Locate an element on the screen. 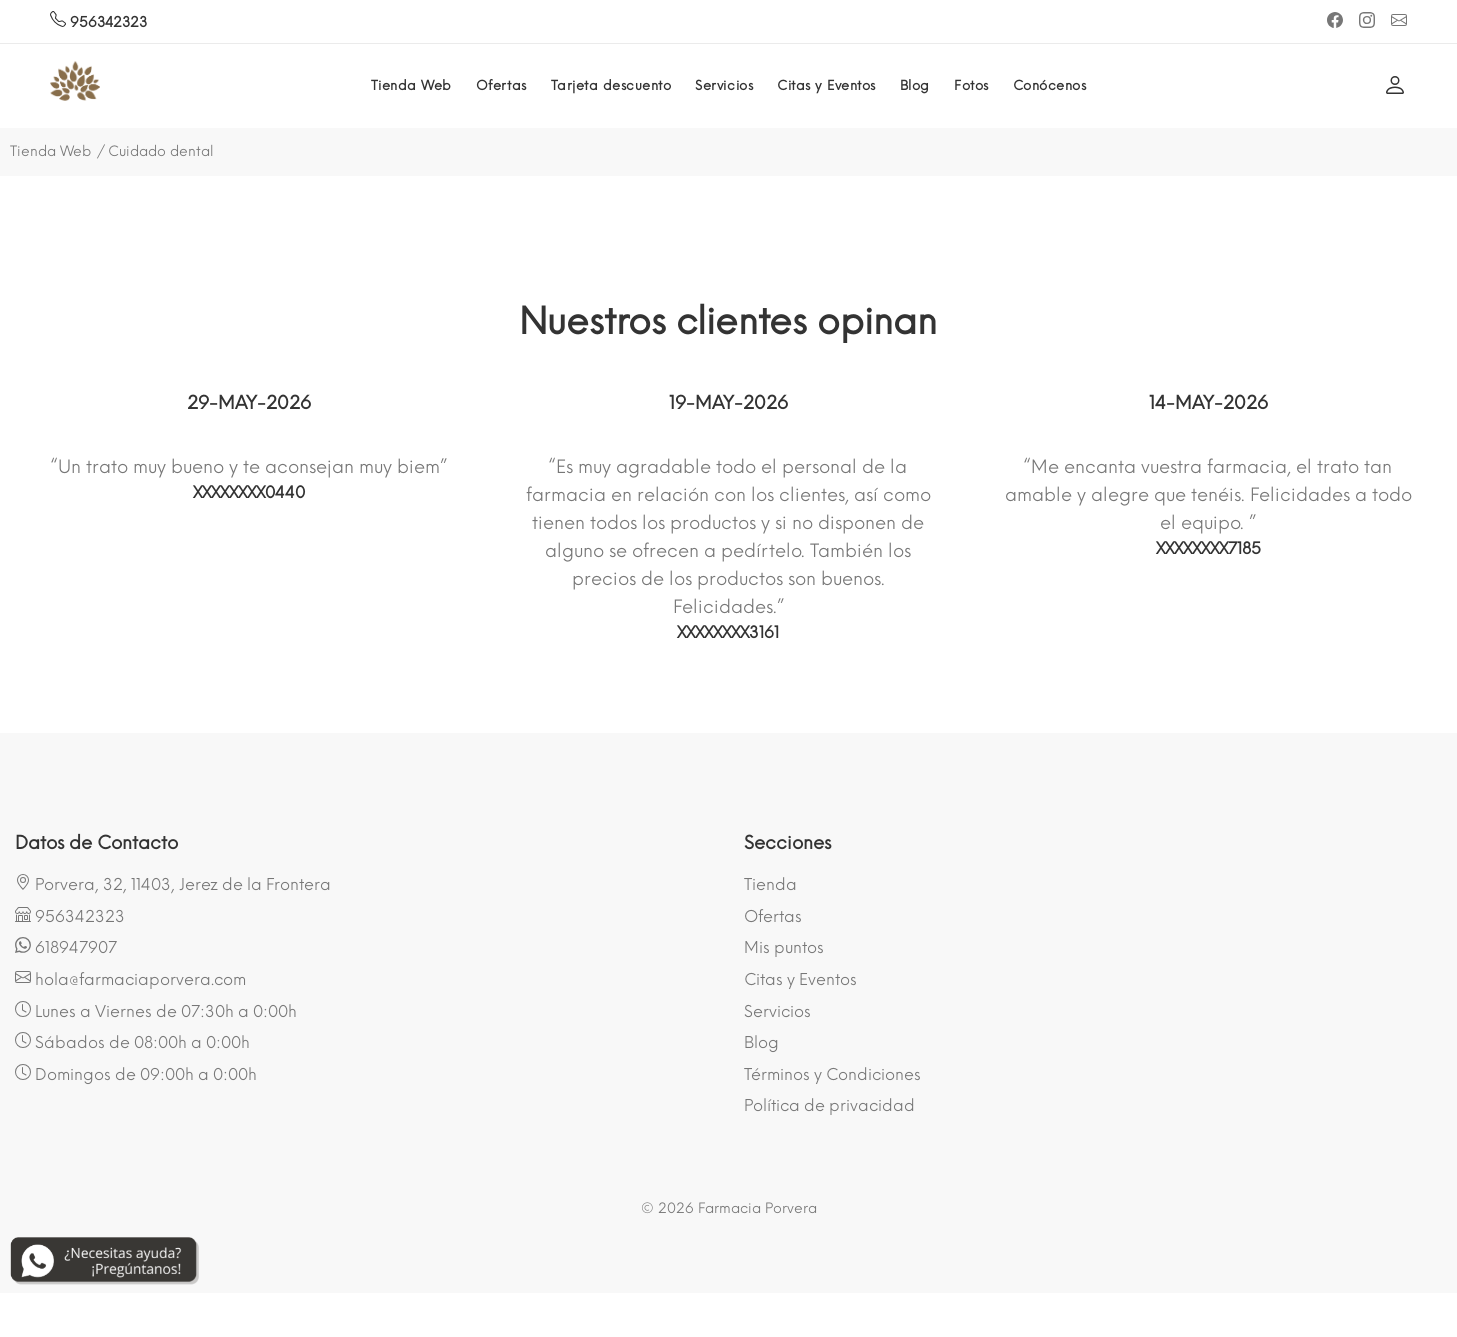 This screenshot has width=1457, height=1337. Ofertas is located at coordinates (501, 85).